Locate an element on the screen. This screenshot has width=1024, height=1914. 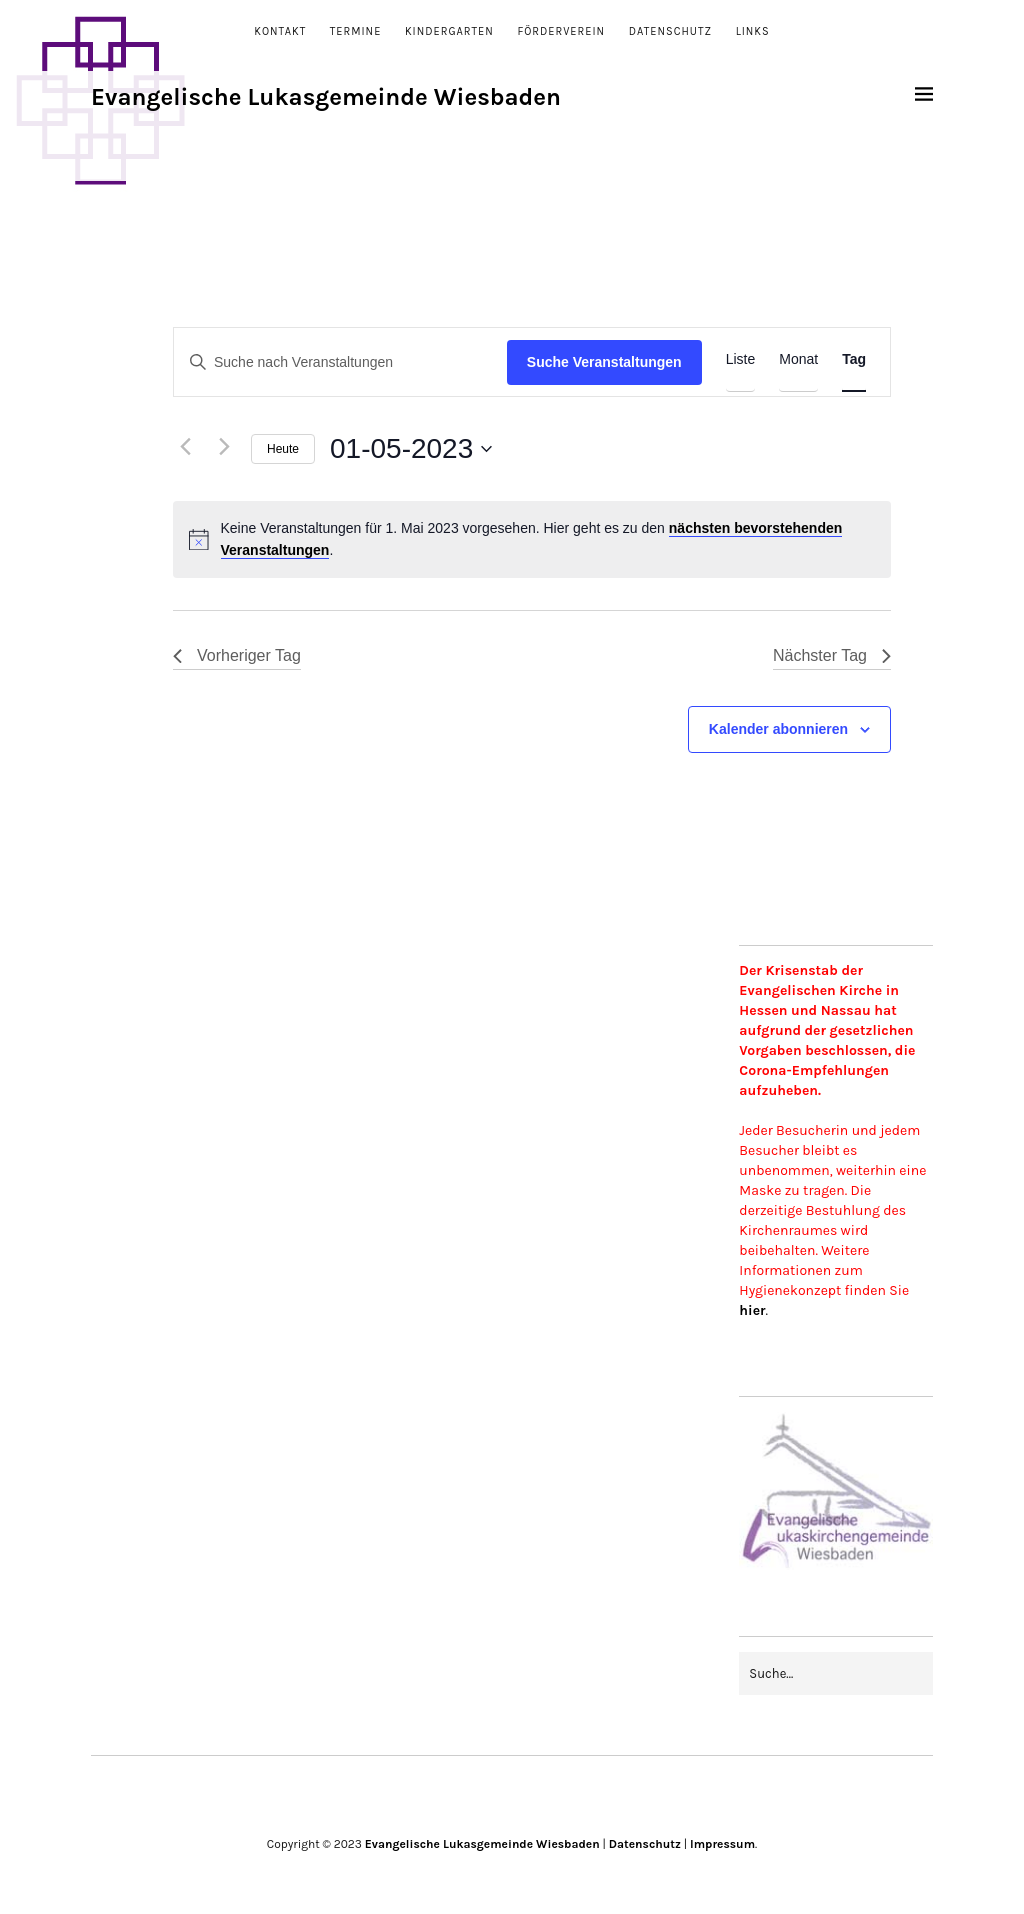
Nächster Tag is located at coordinates (832, 655).